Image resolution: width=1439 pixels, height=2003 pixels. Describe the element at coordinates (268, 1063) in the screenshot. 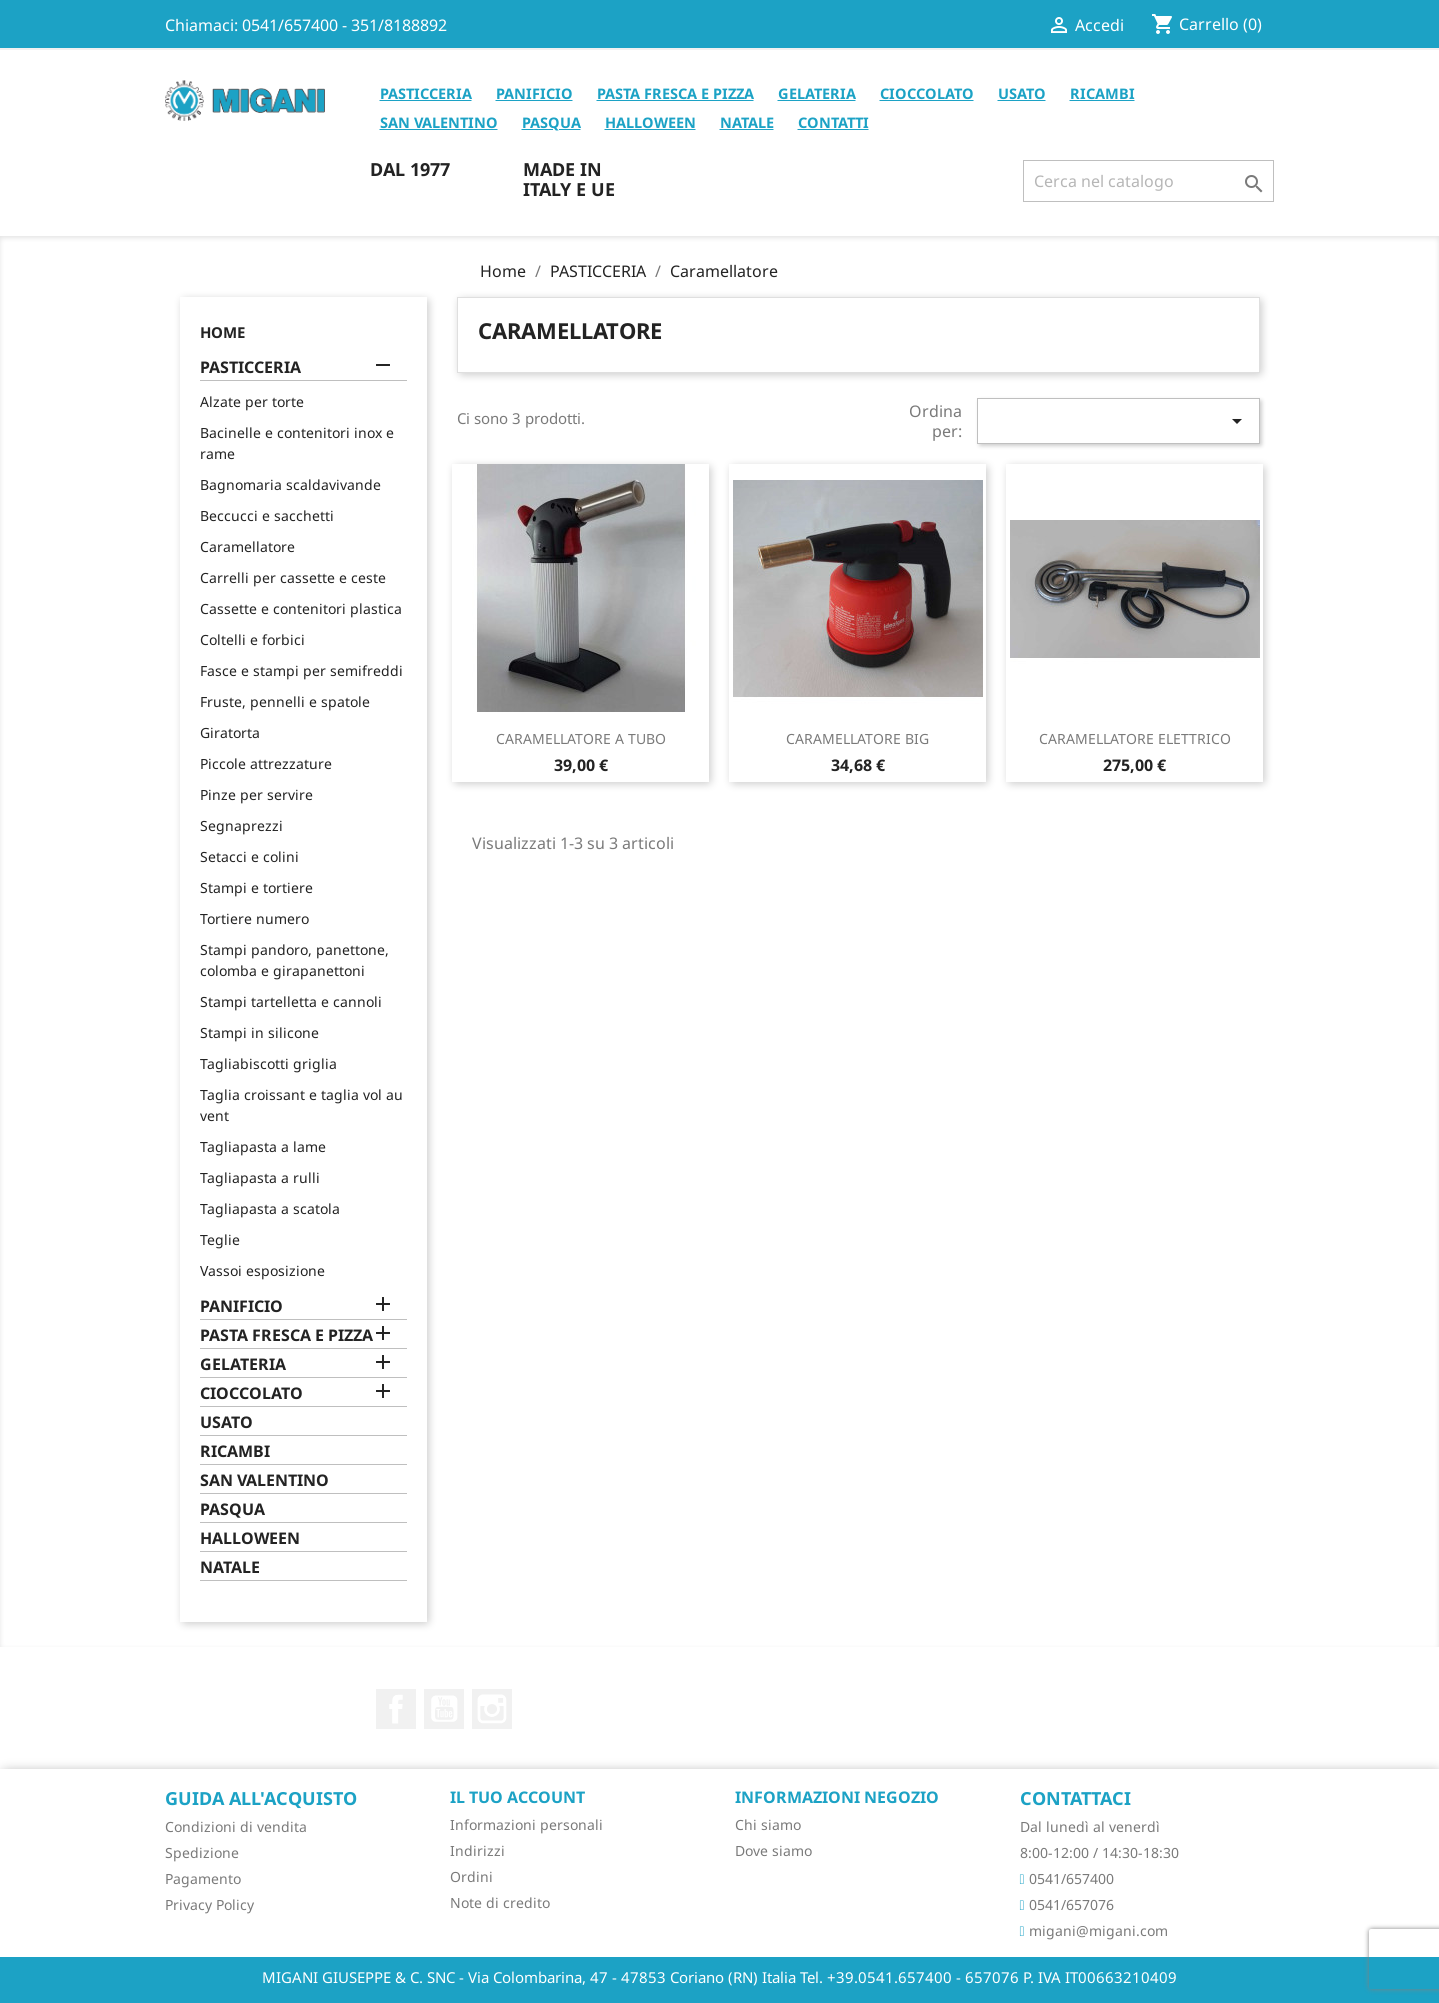

I see `Tagliabiscotti griglia` at that location.